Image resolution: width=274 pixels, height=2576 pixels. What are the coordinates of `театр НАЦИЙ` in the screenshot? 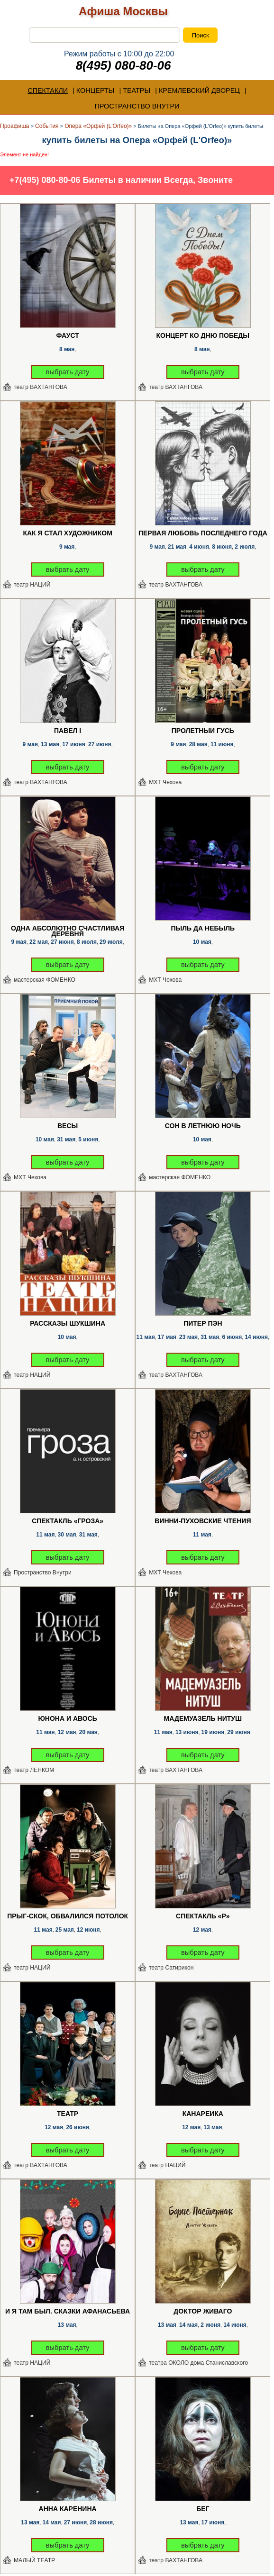 It's located at (32, 584).